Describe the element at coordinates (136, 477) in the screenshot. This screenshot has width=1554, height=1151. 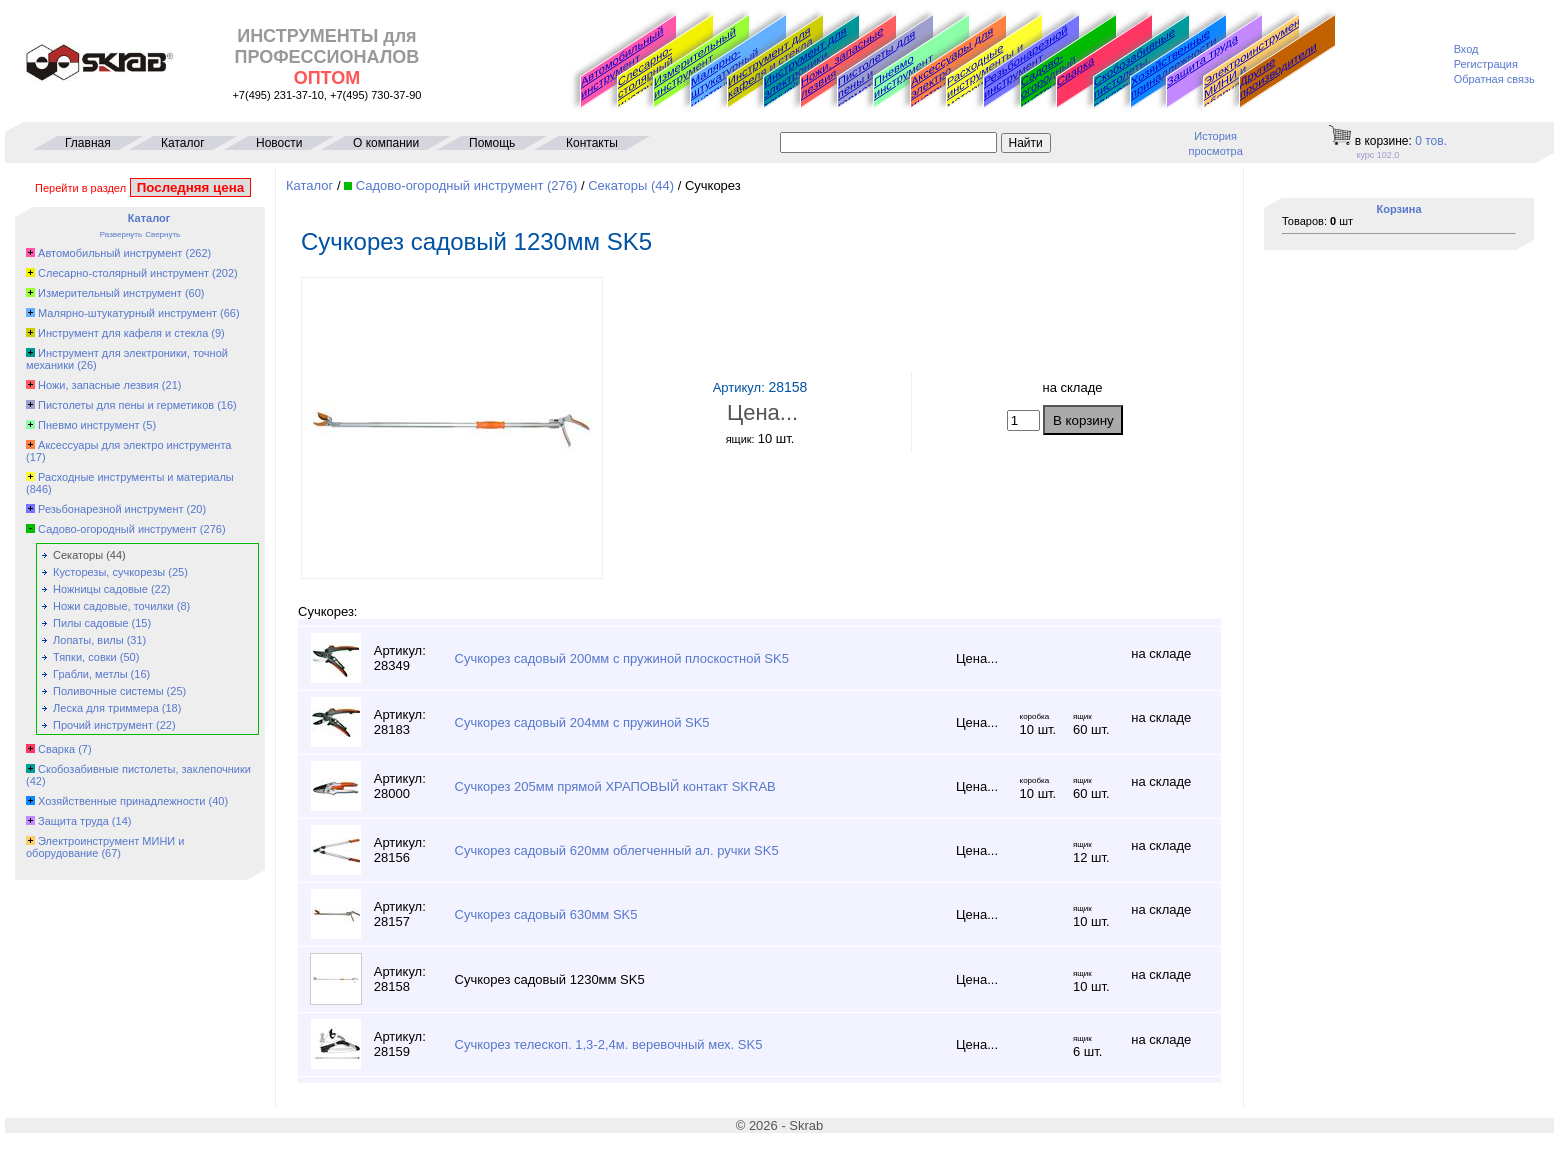
I see `Расходные инструменты и материалы` at that location.